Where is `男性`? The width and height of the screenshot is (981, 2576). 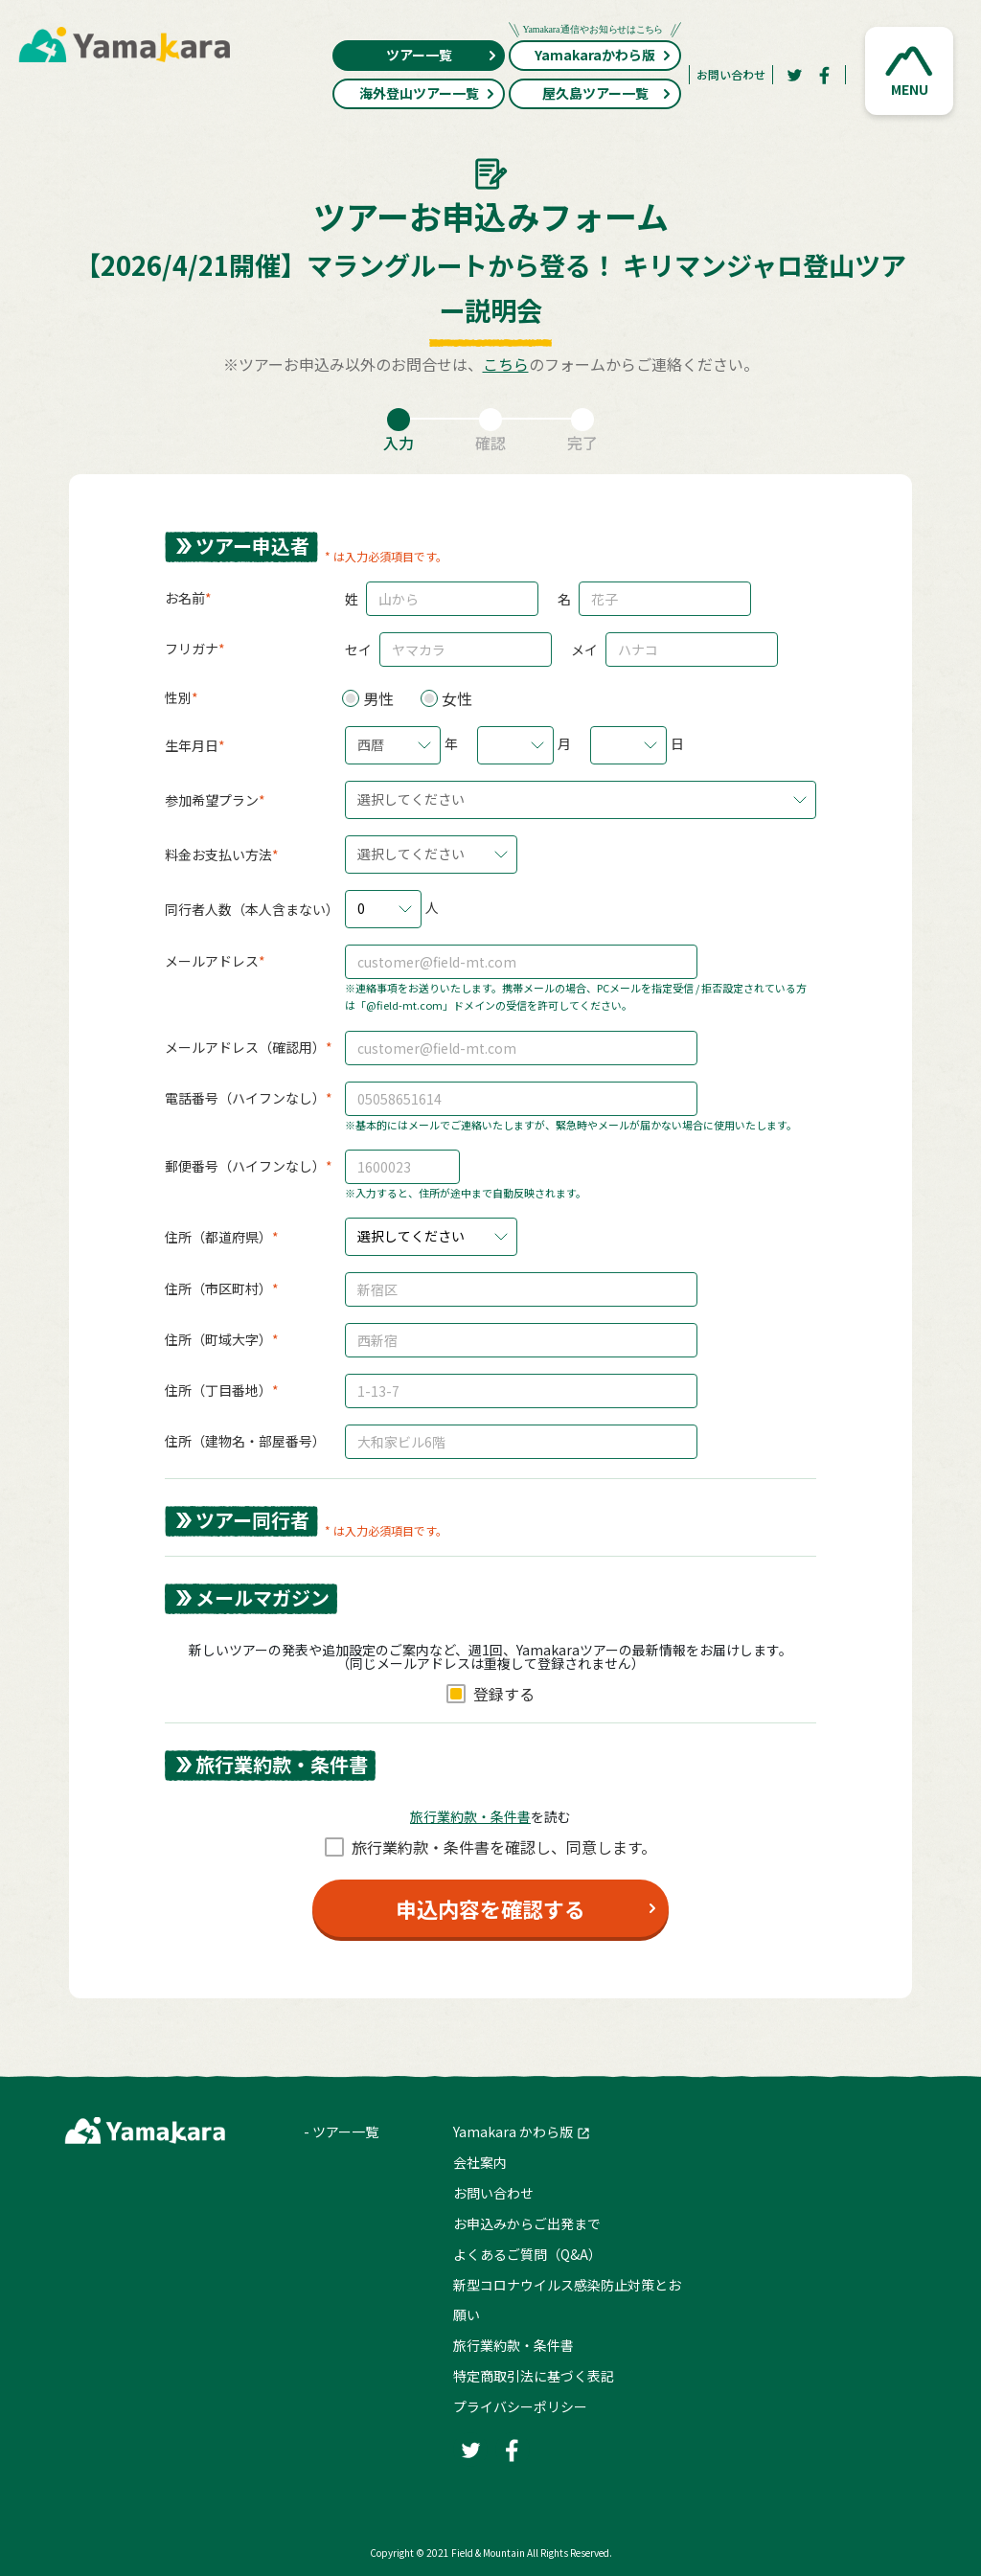 男性 is located at coordinates (378, 698).